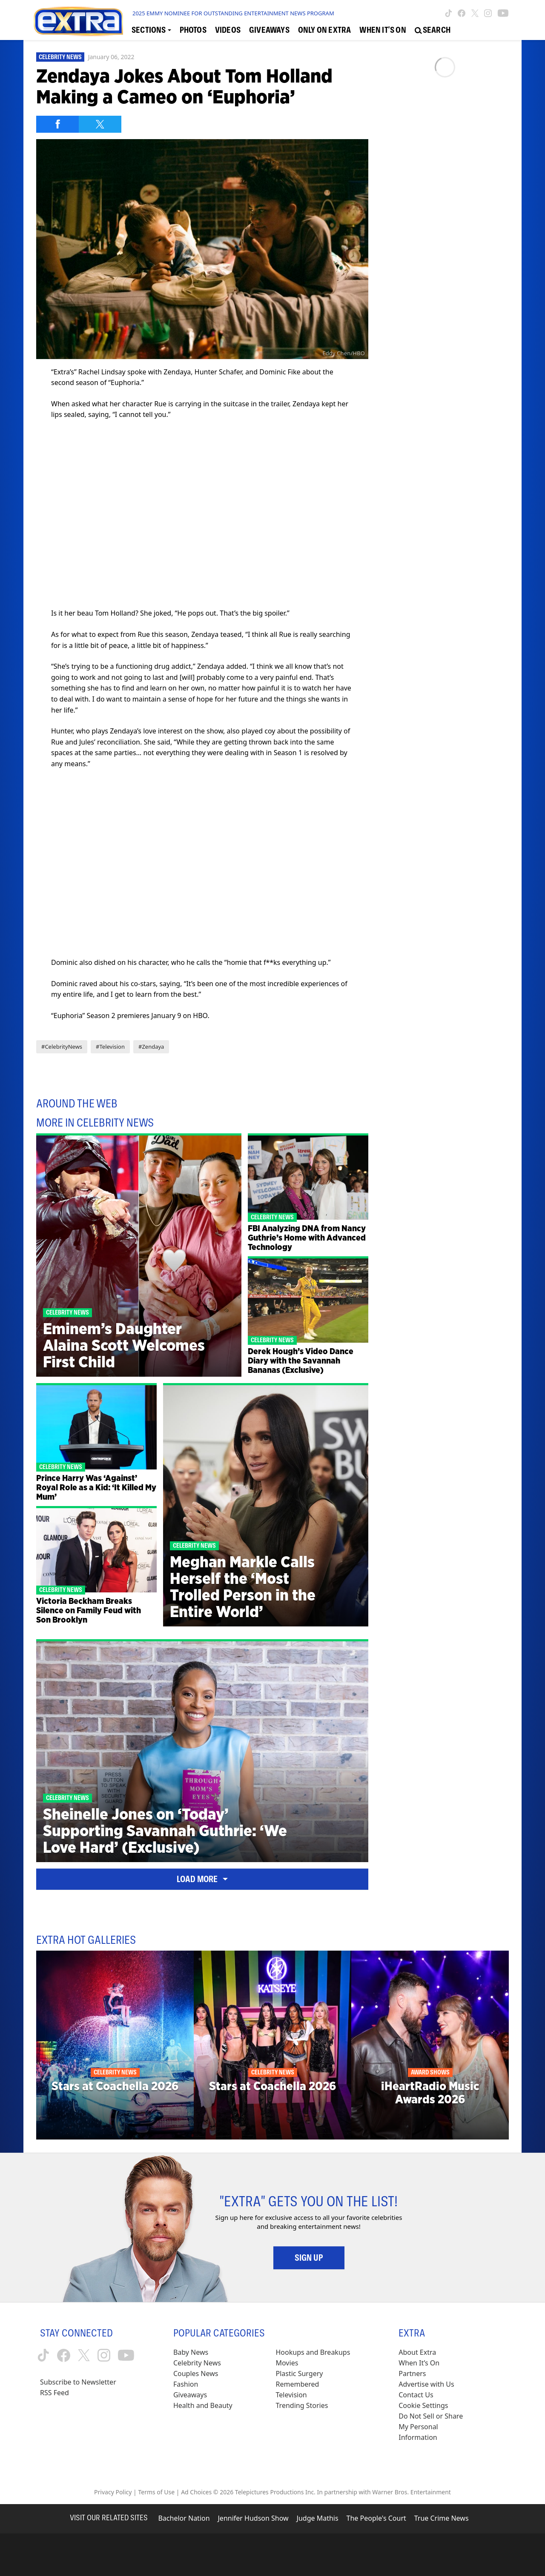 This screenshot has width=545, height=2576. Describe the element at coordinates (202, 1879) in the screenshot. I see `Load More` at that location.